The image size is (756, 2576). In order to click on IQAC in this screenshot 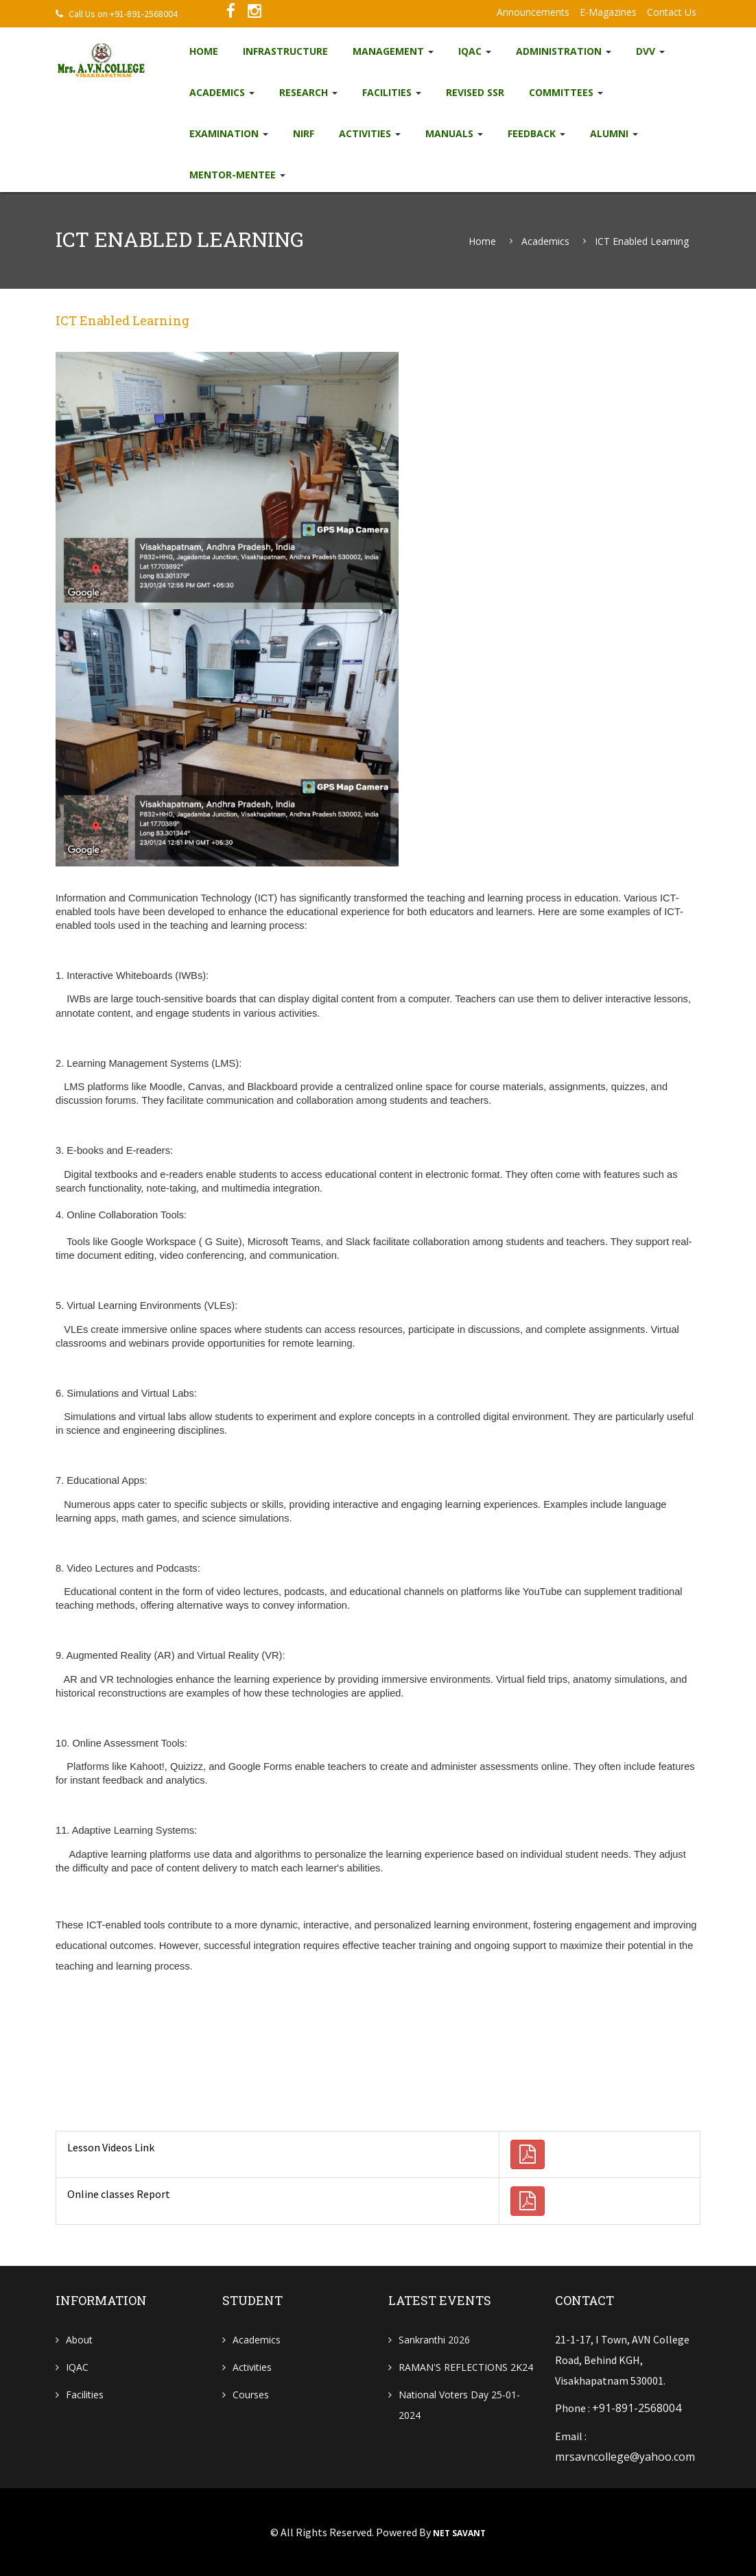, I will do `click(474, 51)`.